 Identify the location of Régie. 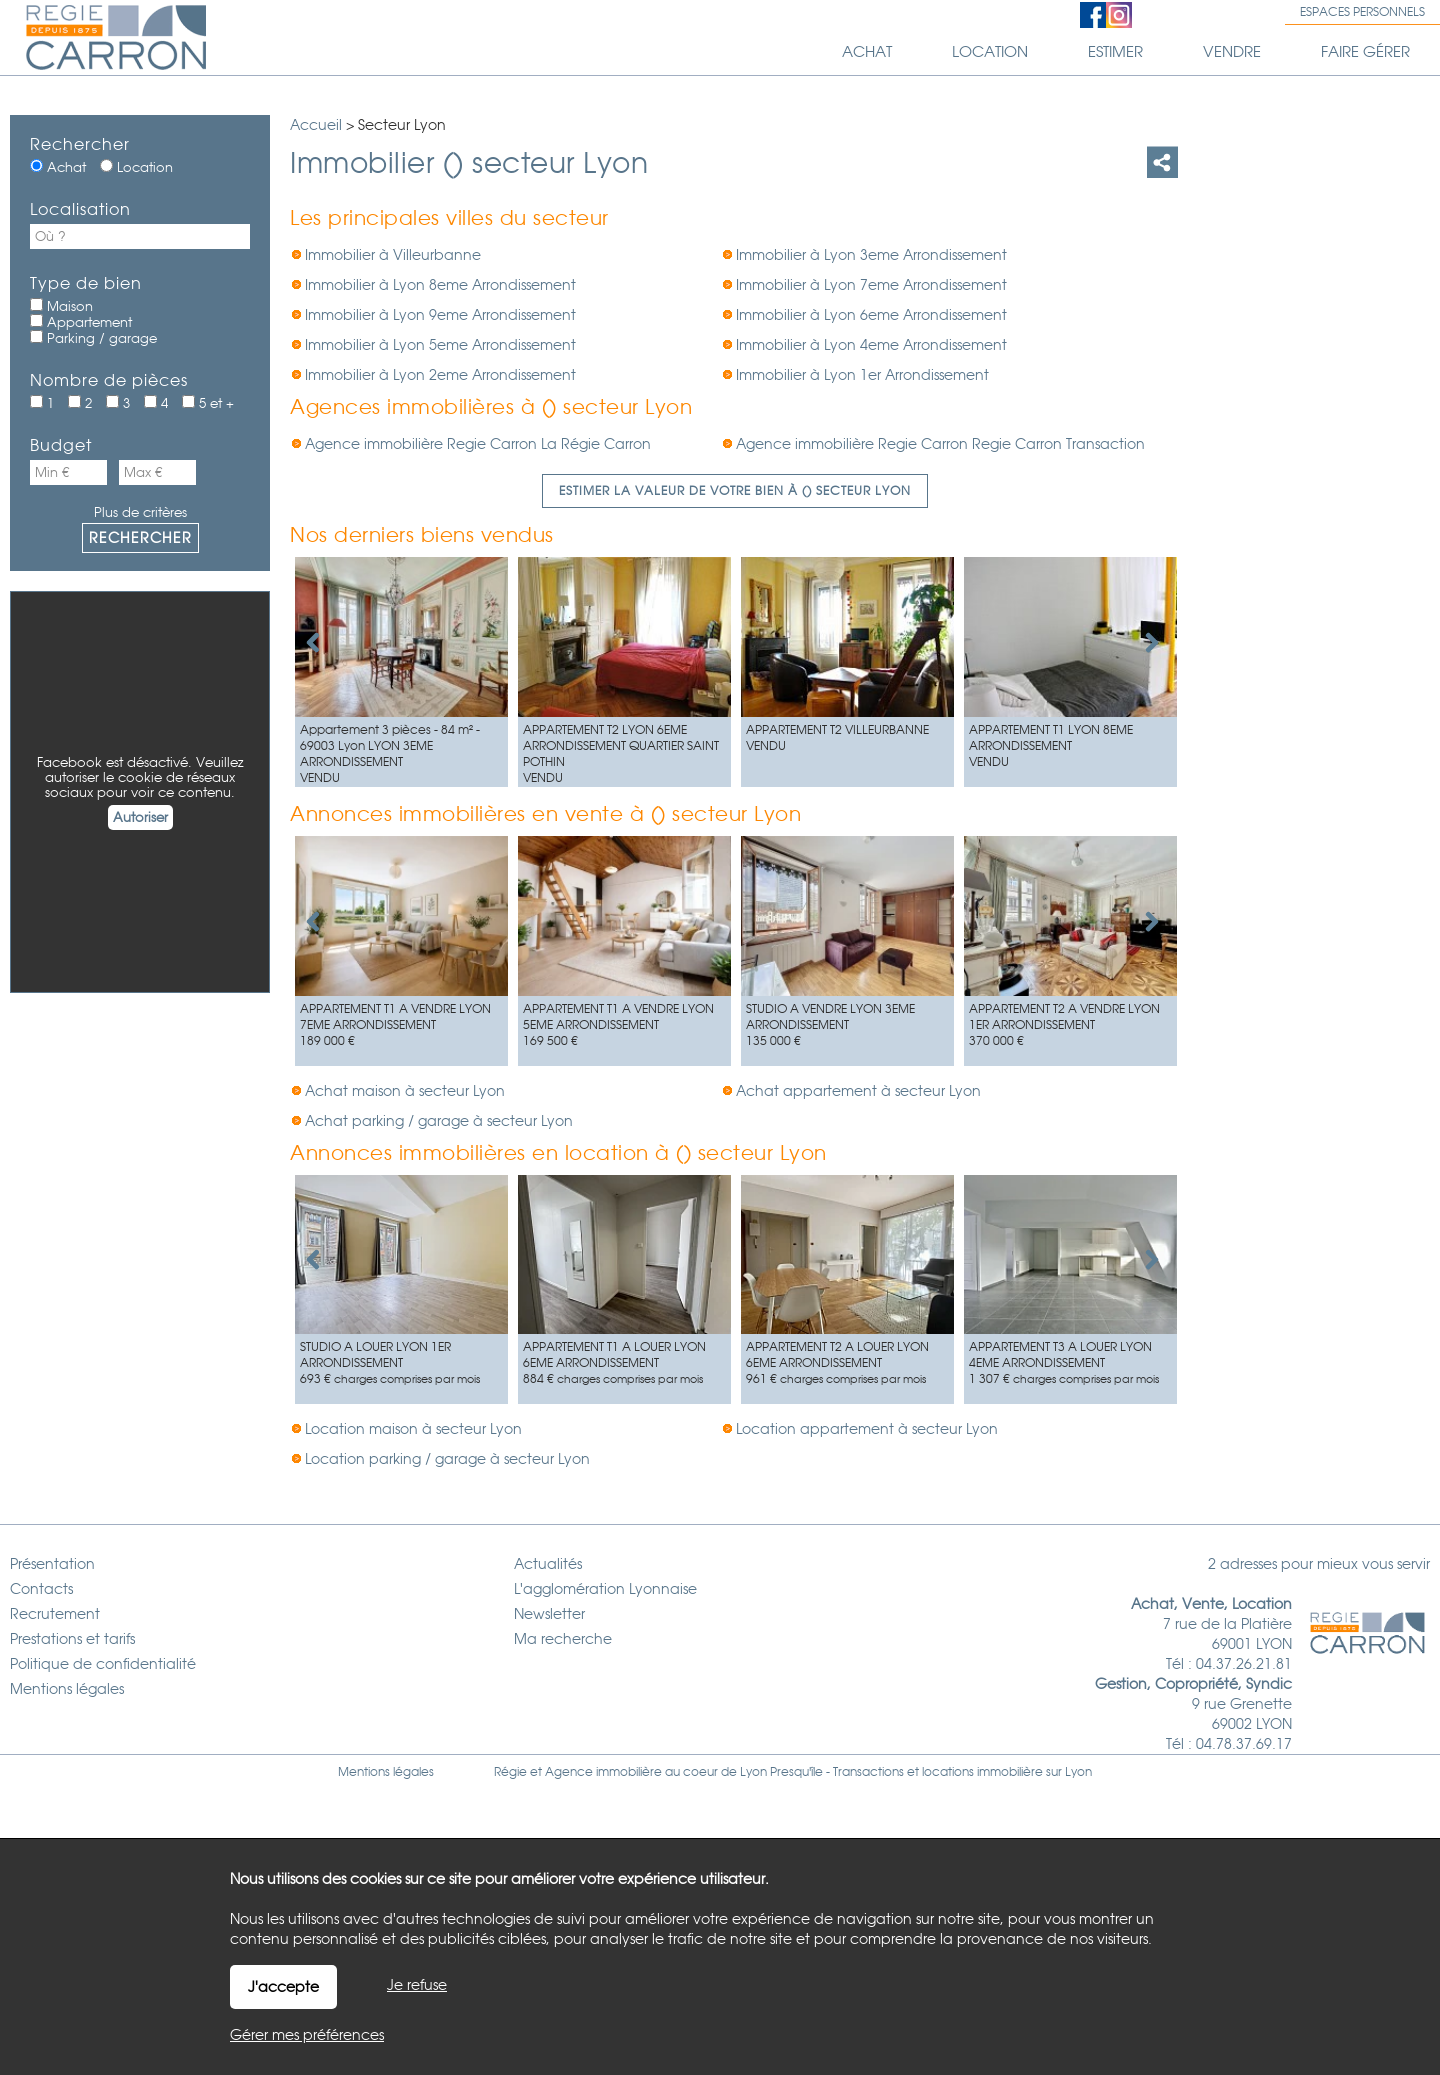
(510, 1772).